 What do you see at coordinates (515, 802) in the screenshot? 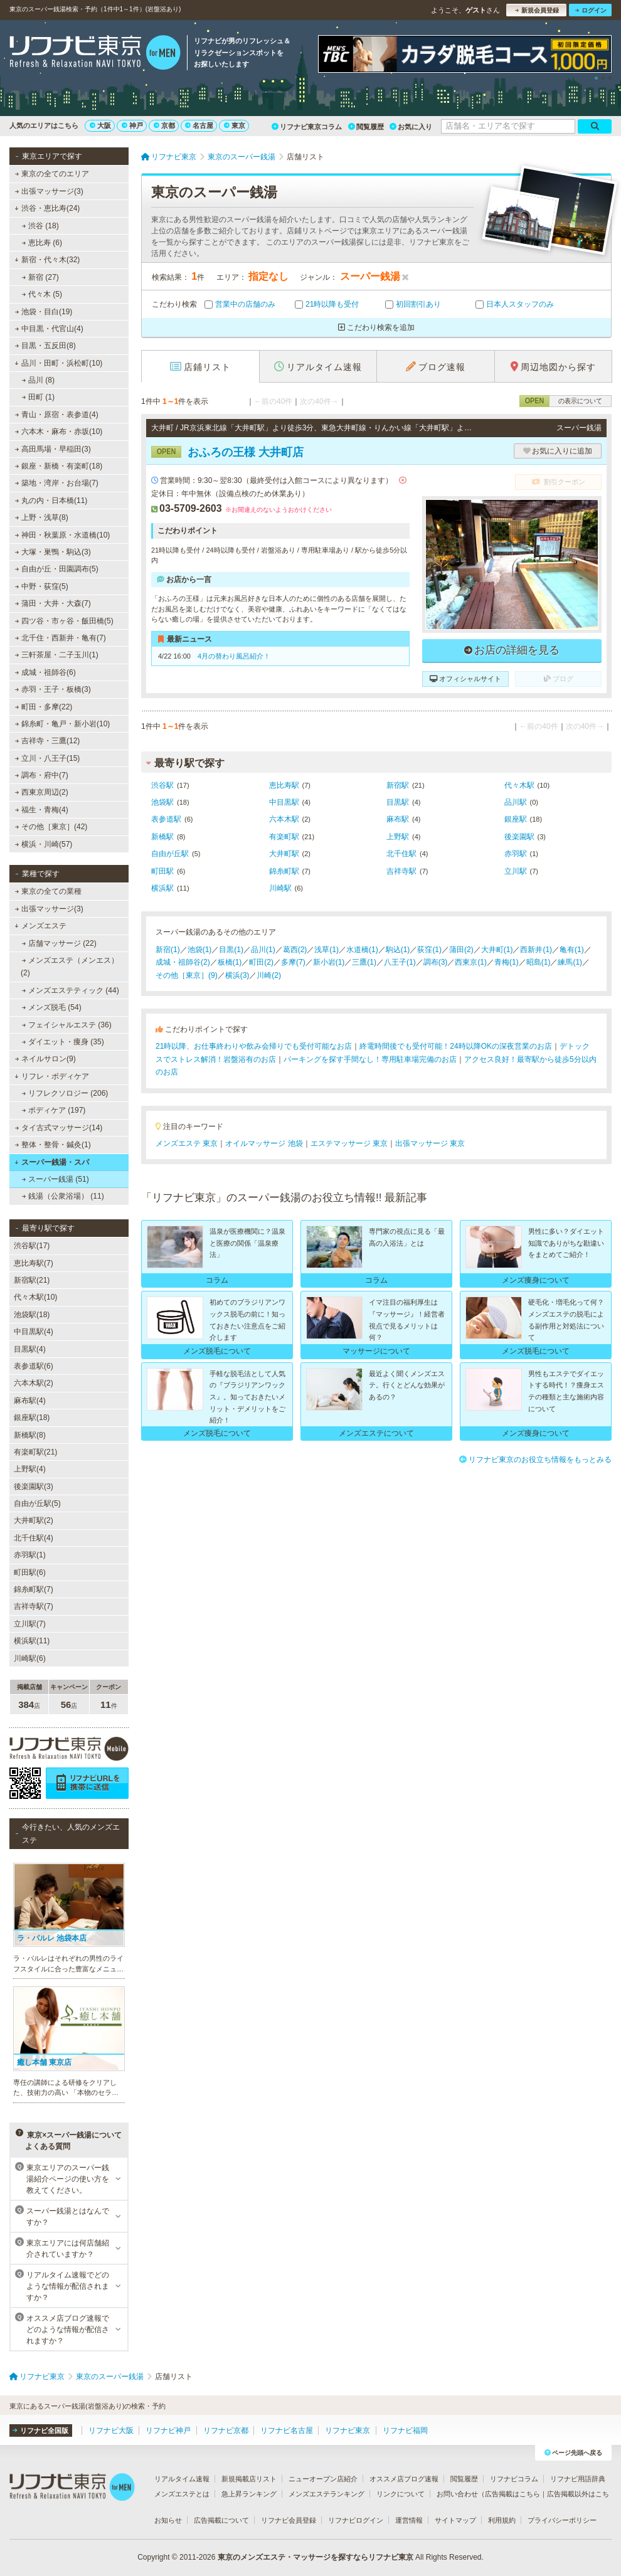
I see `品川駅` at bounding box center [515, 802].